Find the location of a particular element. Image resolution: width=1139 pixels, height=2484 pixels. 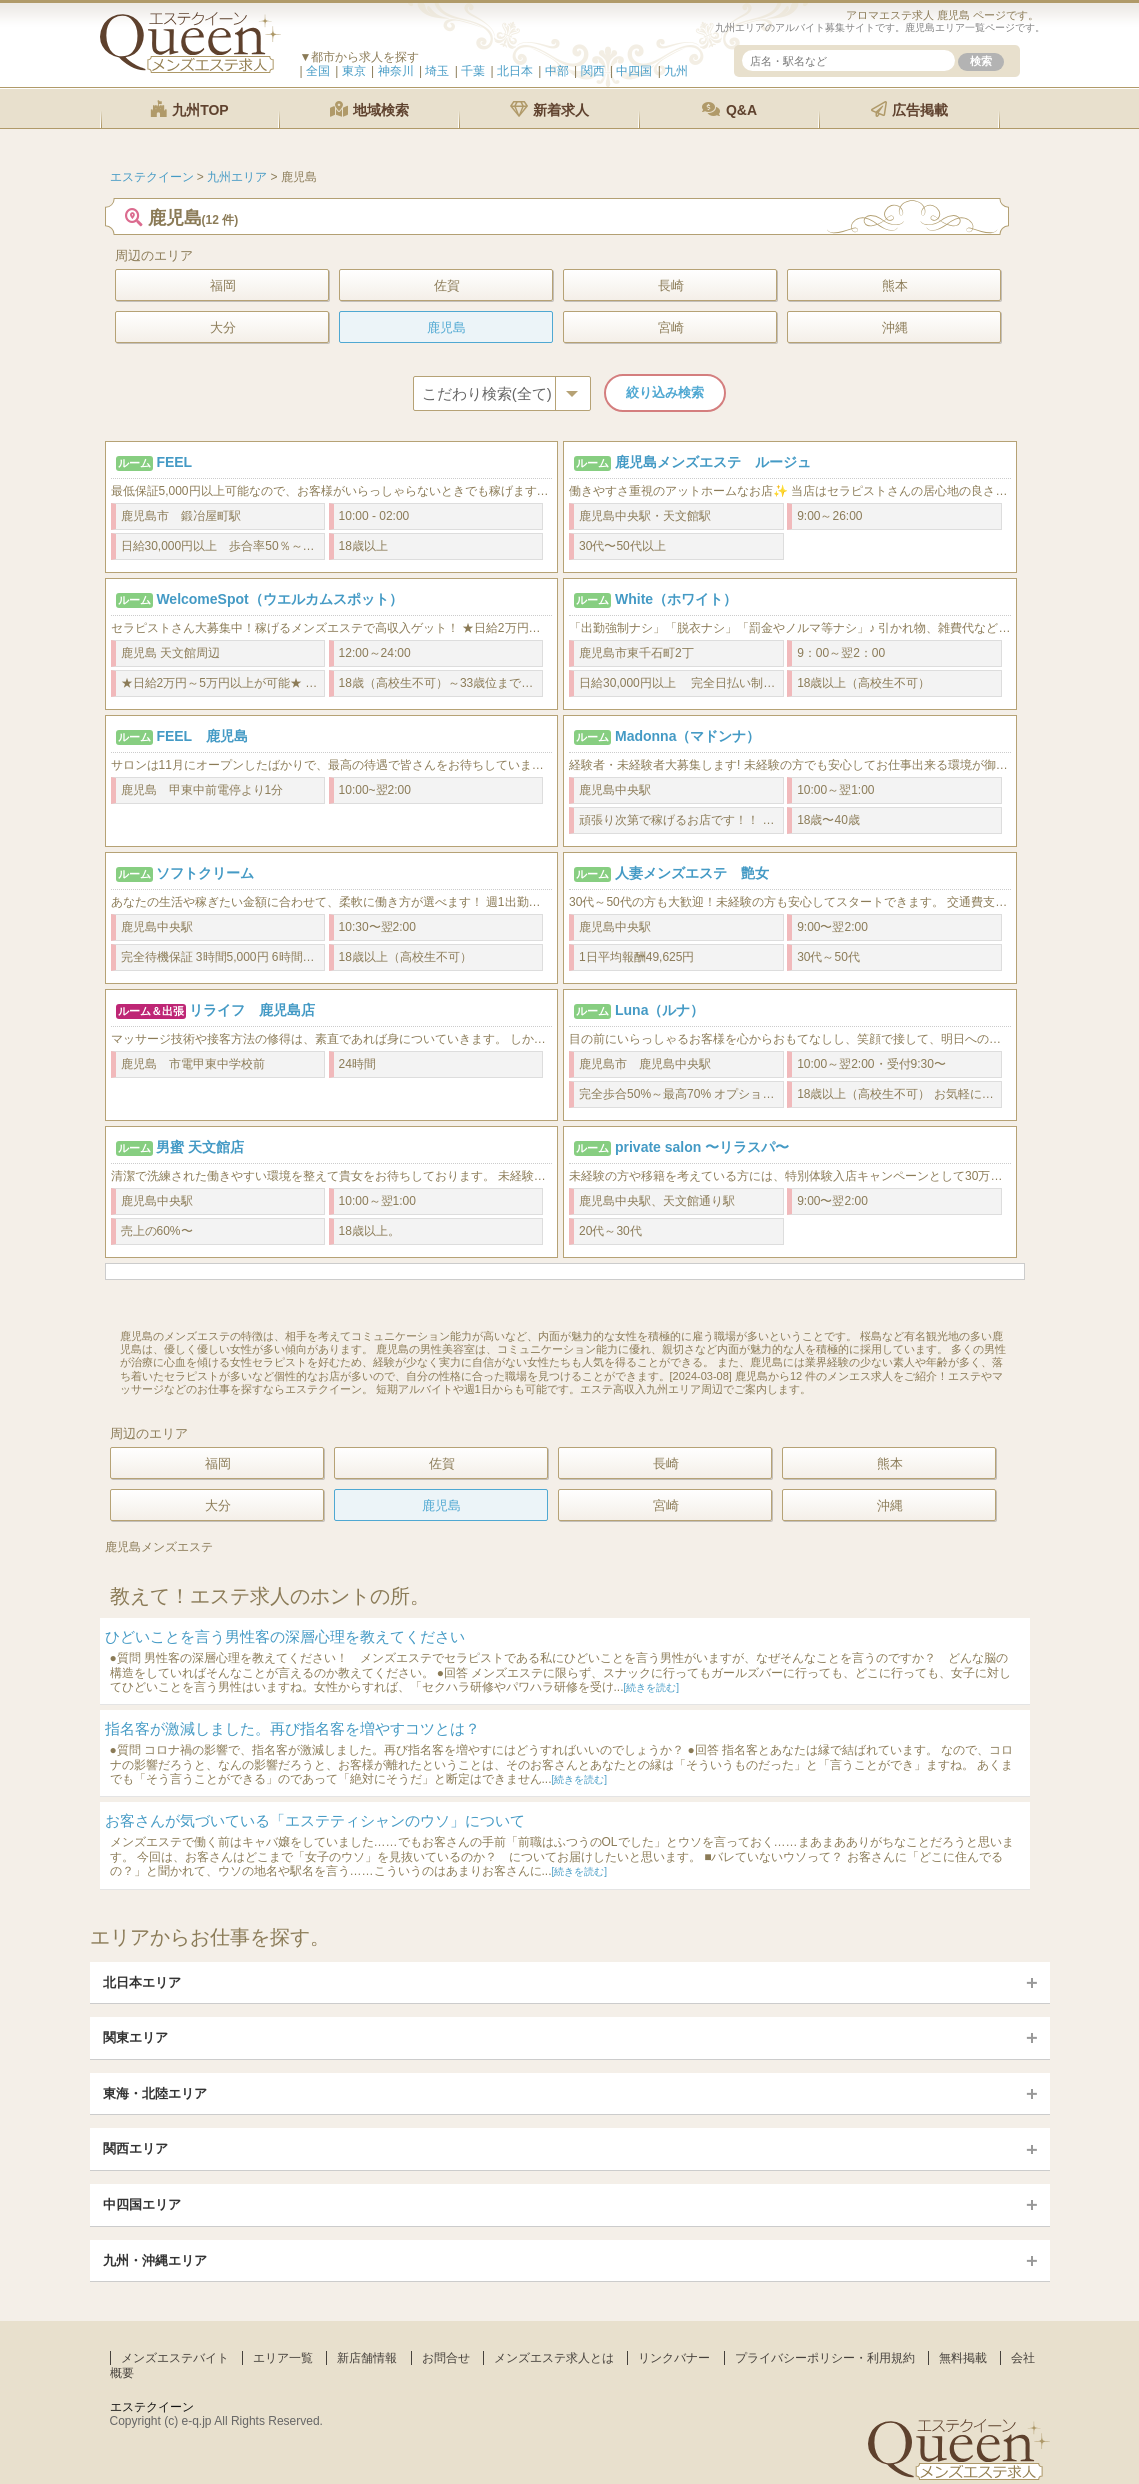

WelcomeSpot（ウエルカムスポット） is located at coordinates (279, 599).